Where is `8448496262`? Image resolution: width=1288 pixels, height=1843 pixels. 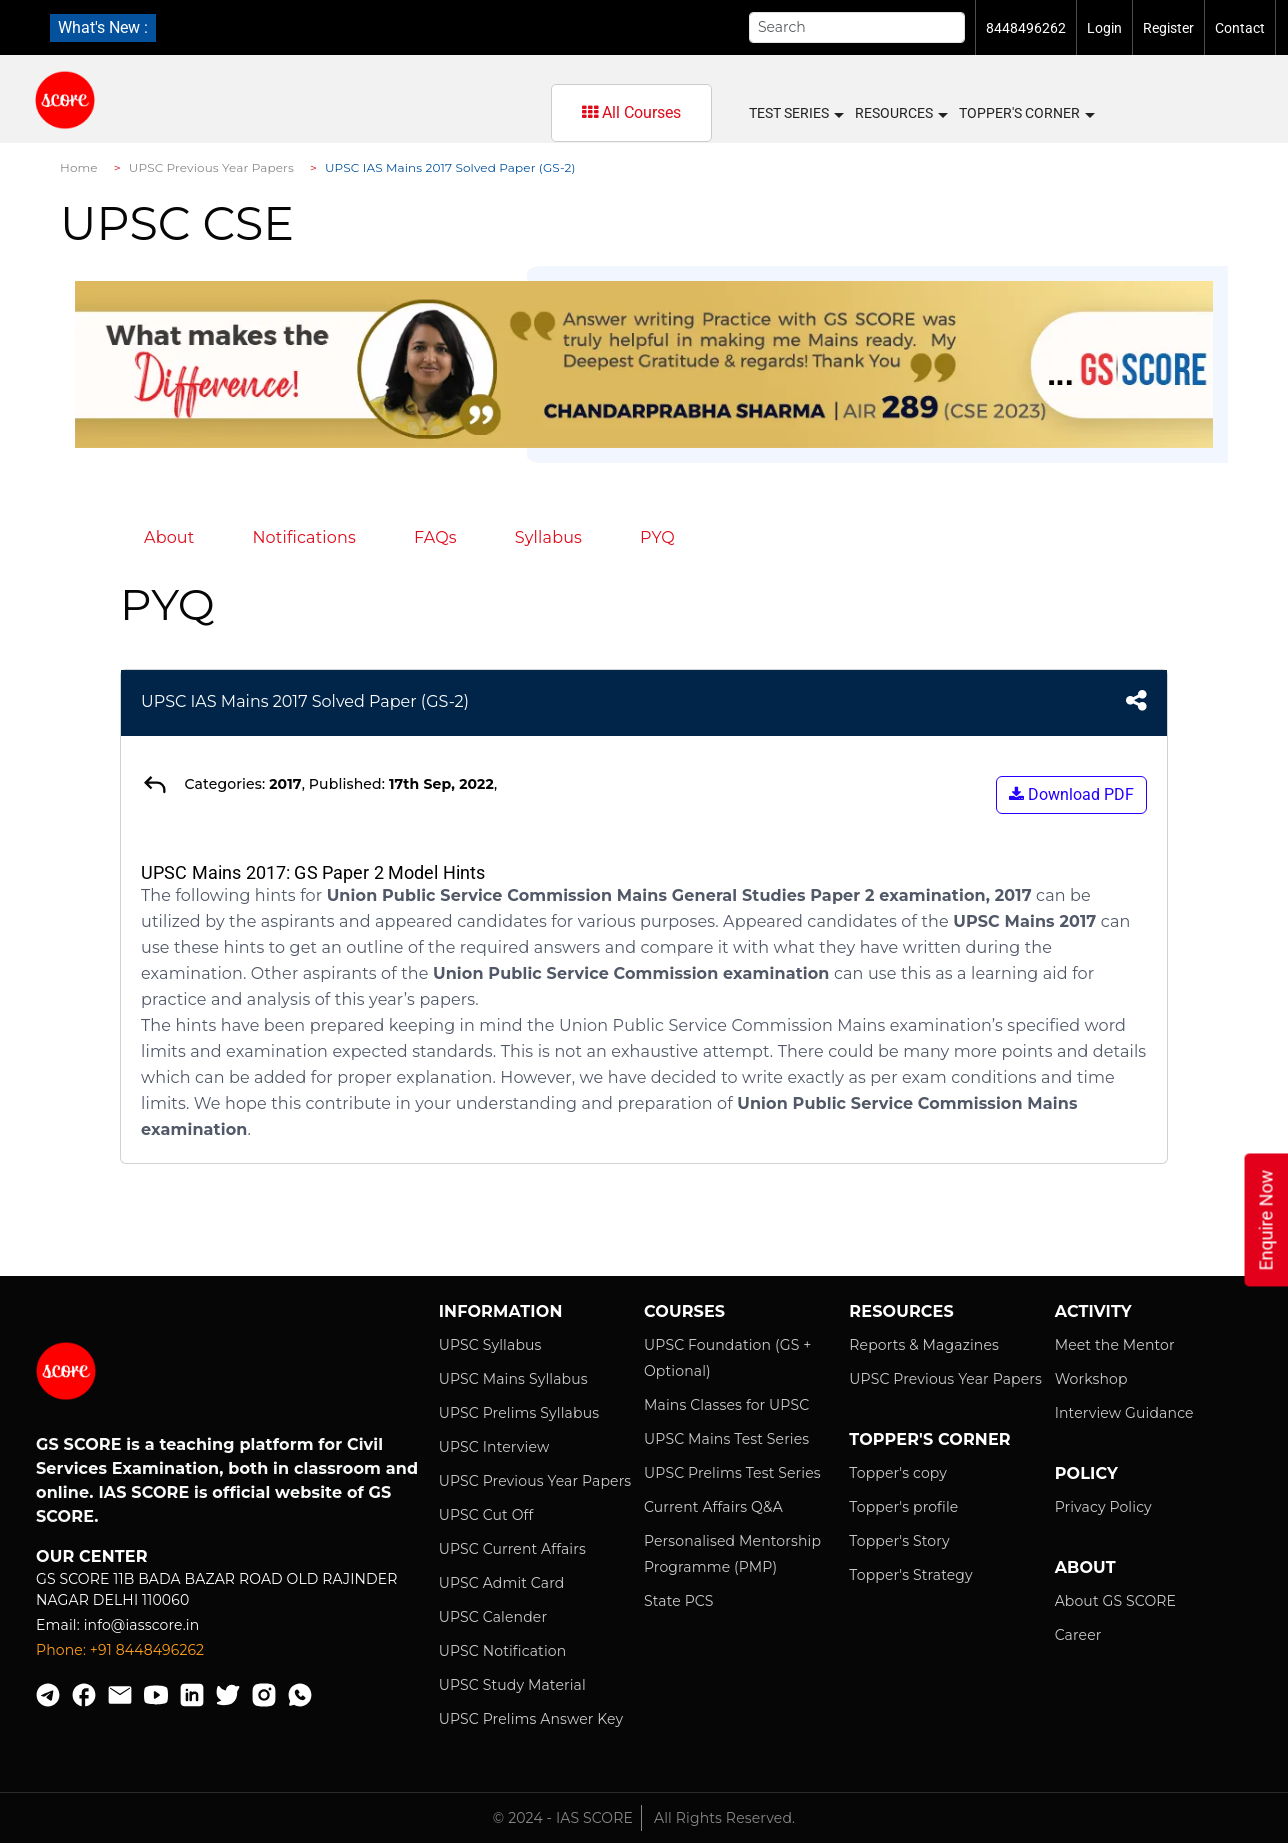 8448496262 is located at coordinates (1026, 28).